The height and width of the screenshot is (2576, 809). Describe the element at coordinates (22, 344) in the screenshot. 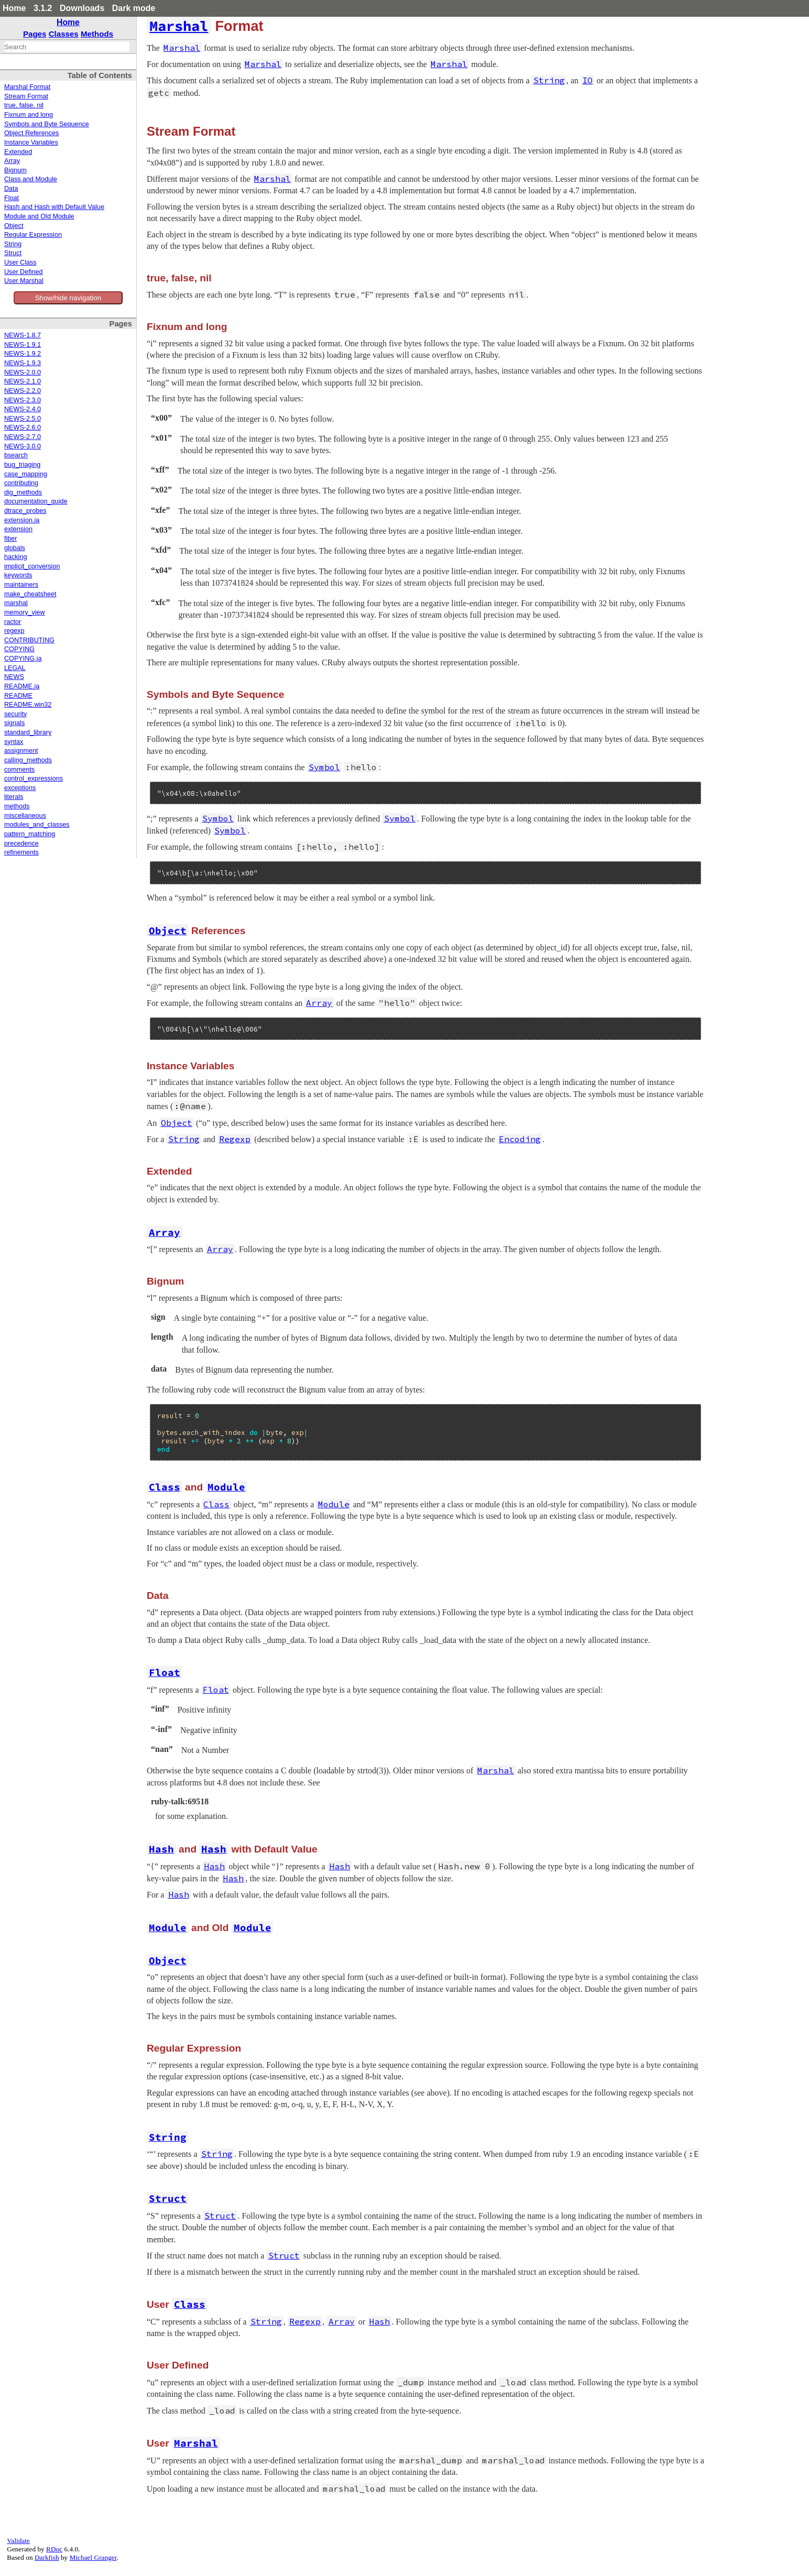

I see `NEWS-1.9.1` at that location.